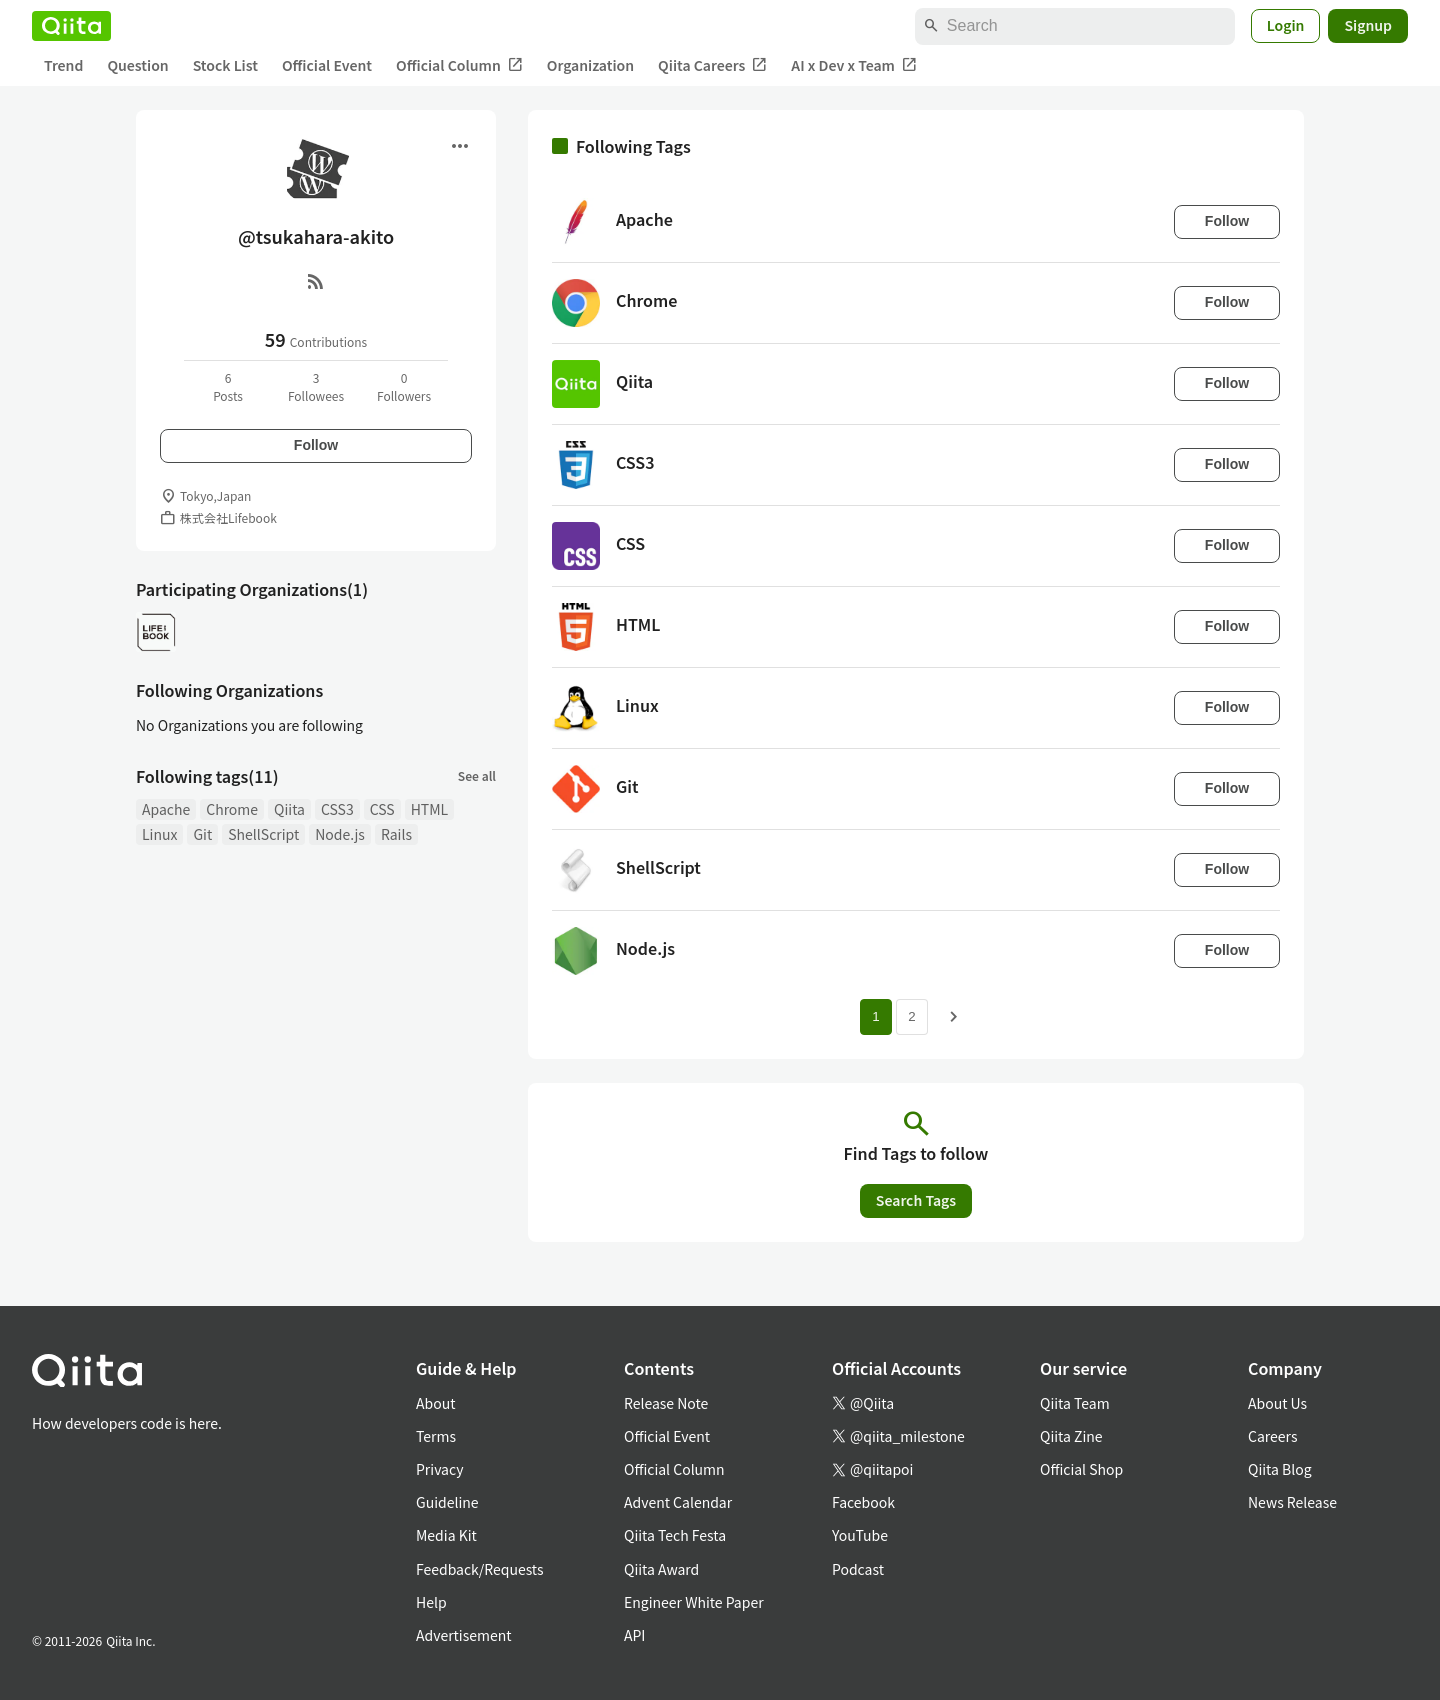 This screenshot has width=1440, height=1700. I want to click on HTML, so click(430, 809).